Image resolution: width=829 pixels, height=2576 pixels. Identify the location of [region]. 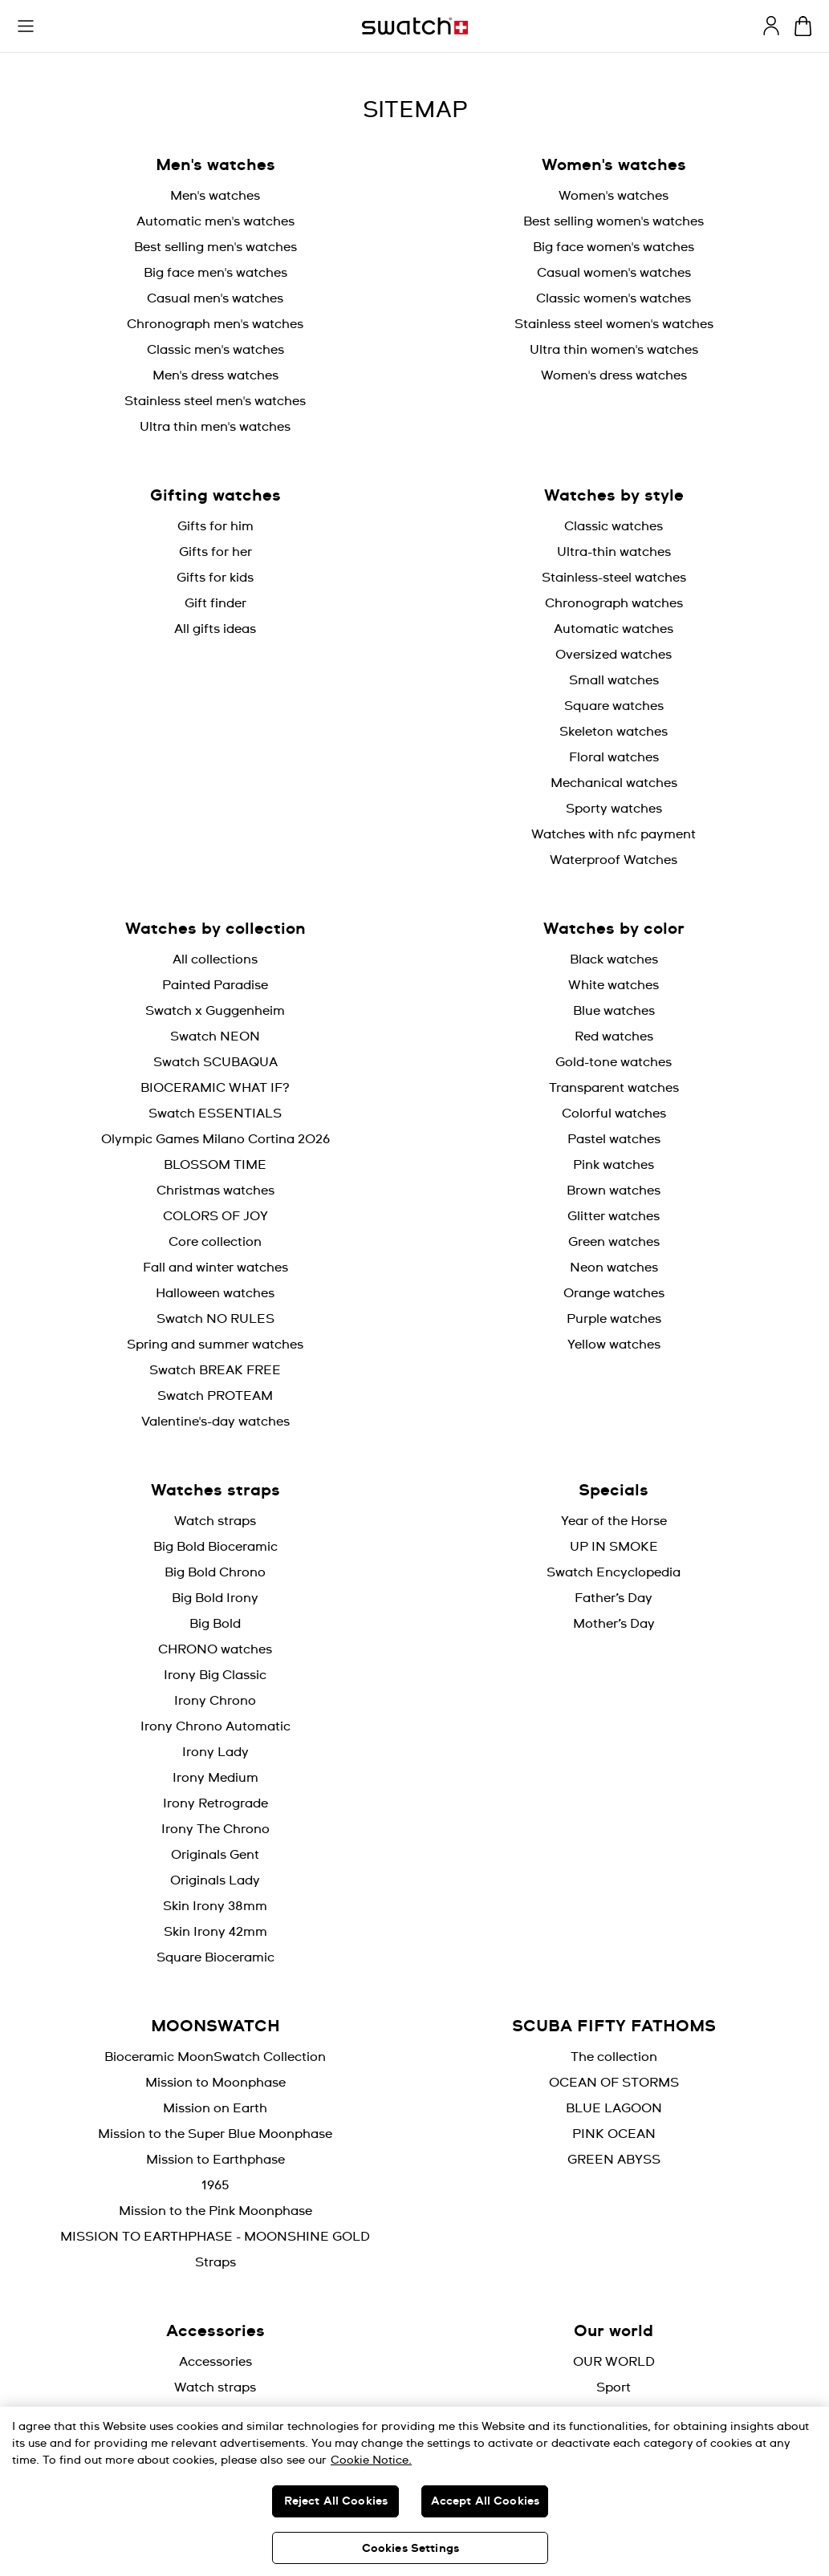
(414, 2491).